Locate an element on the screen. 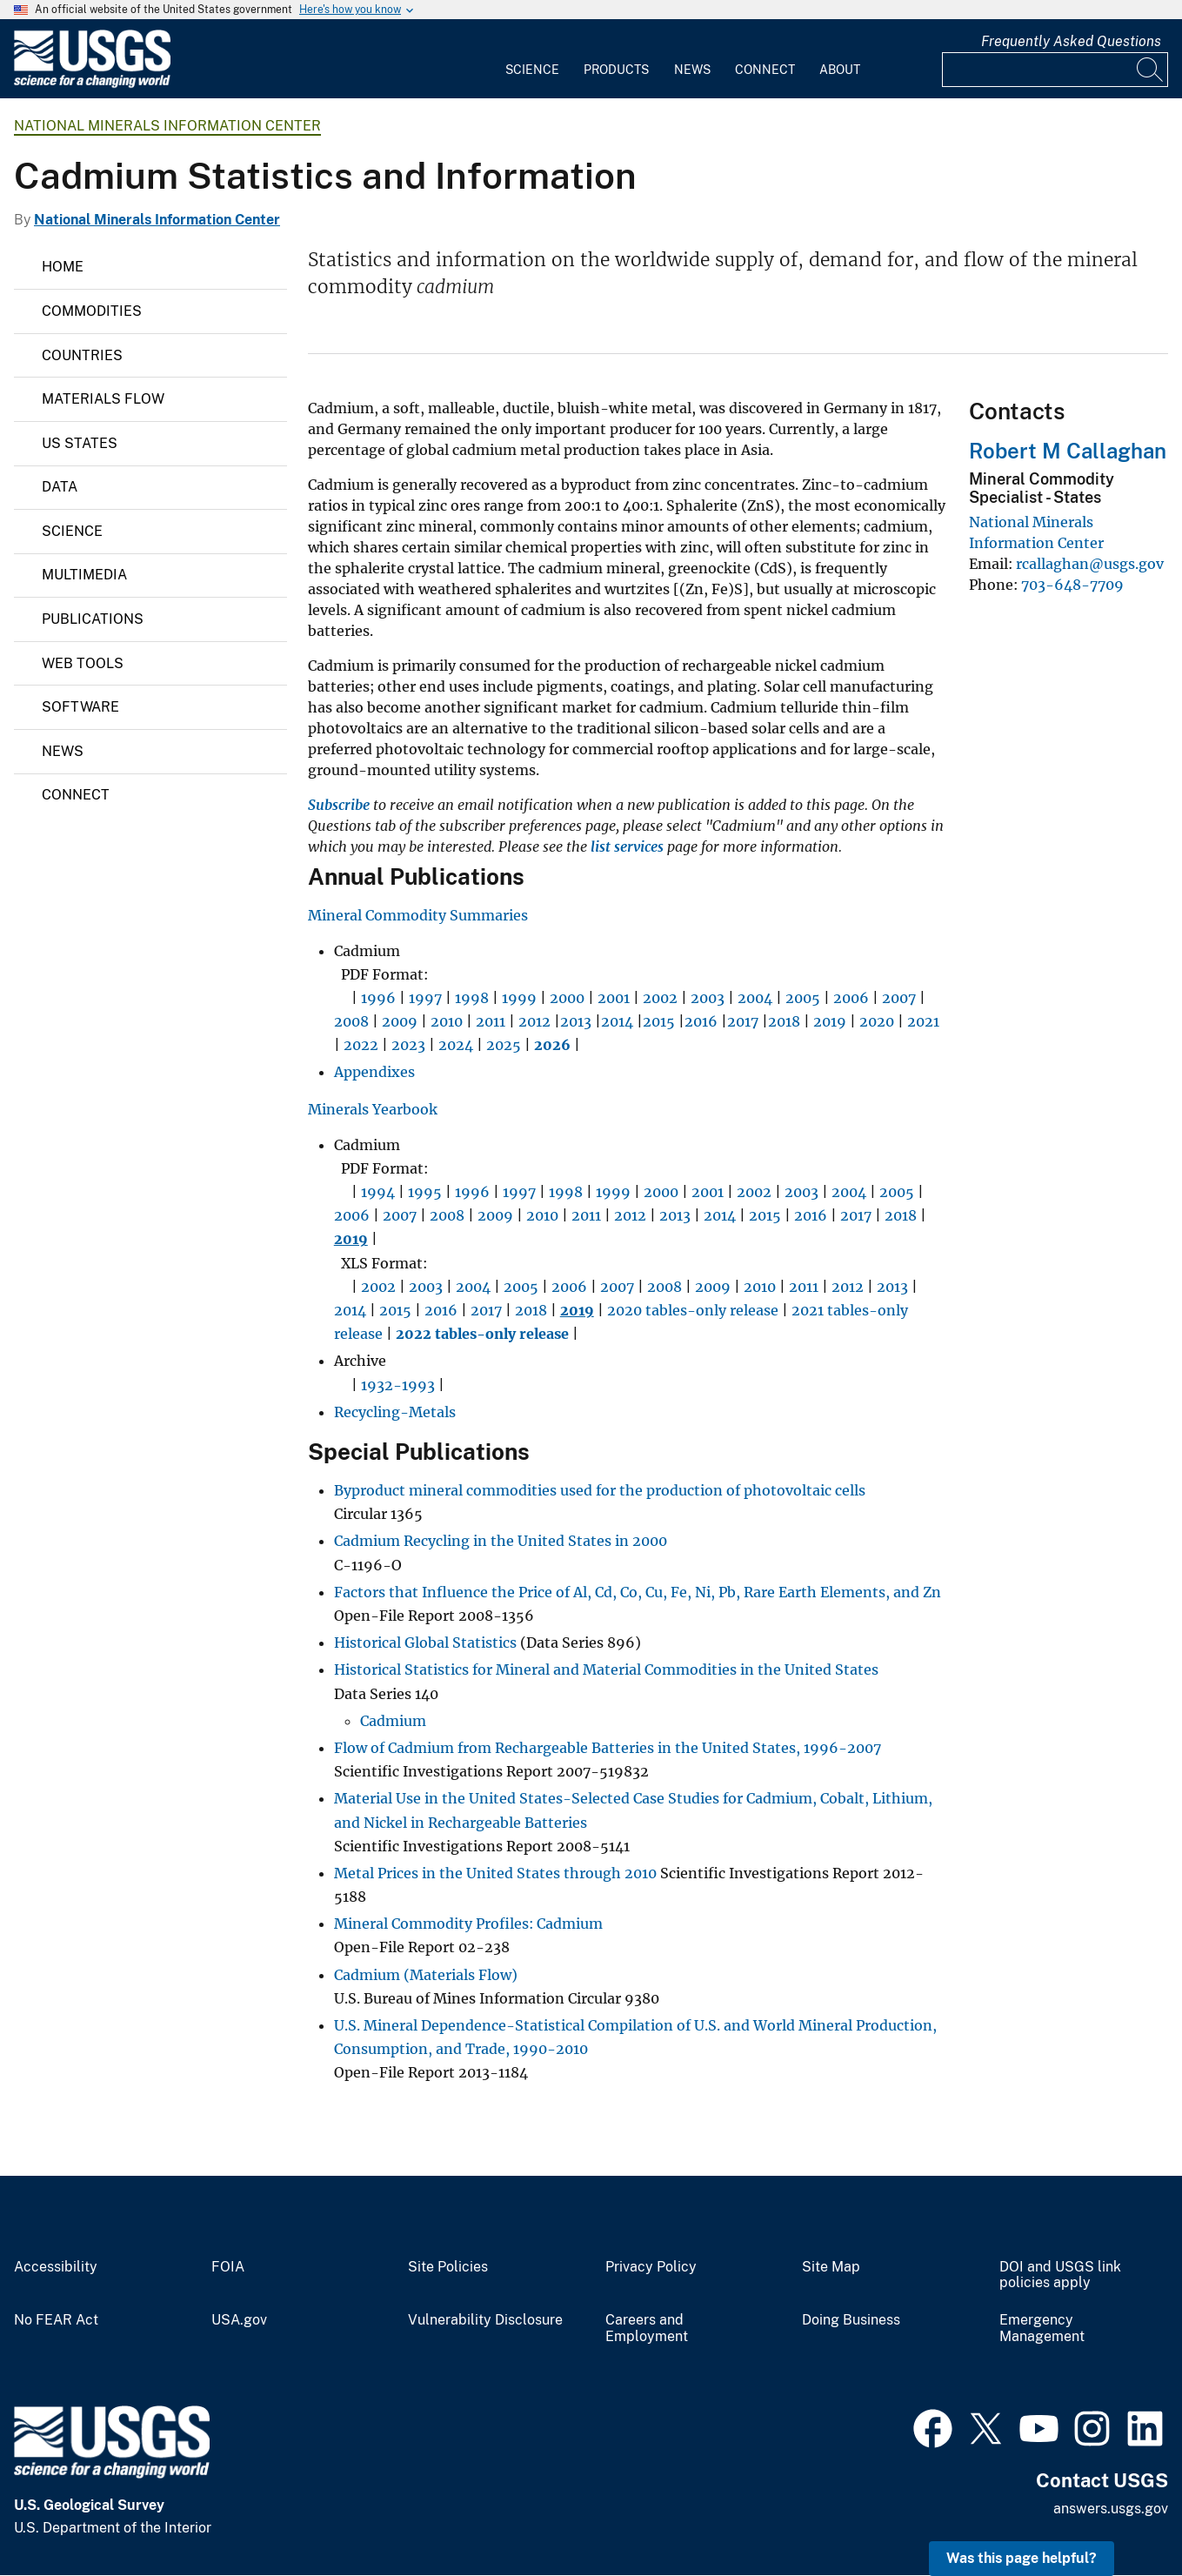 This screenshot has height=2576, width=1182. 2017 is located at coordinates (742, 1021).